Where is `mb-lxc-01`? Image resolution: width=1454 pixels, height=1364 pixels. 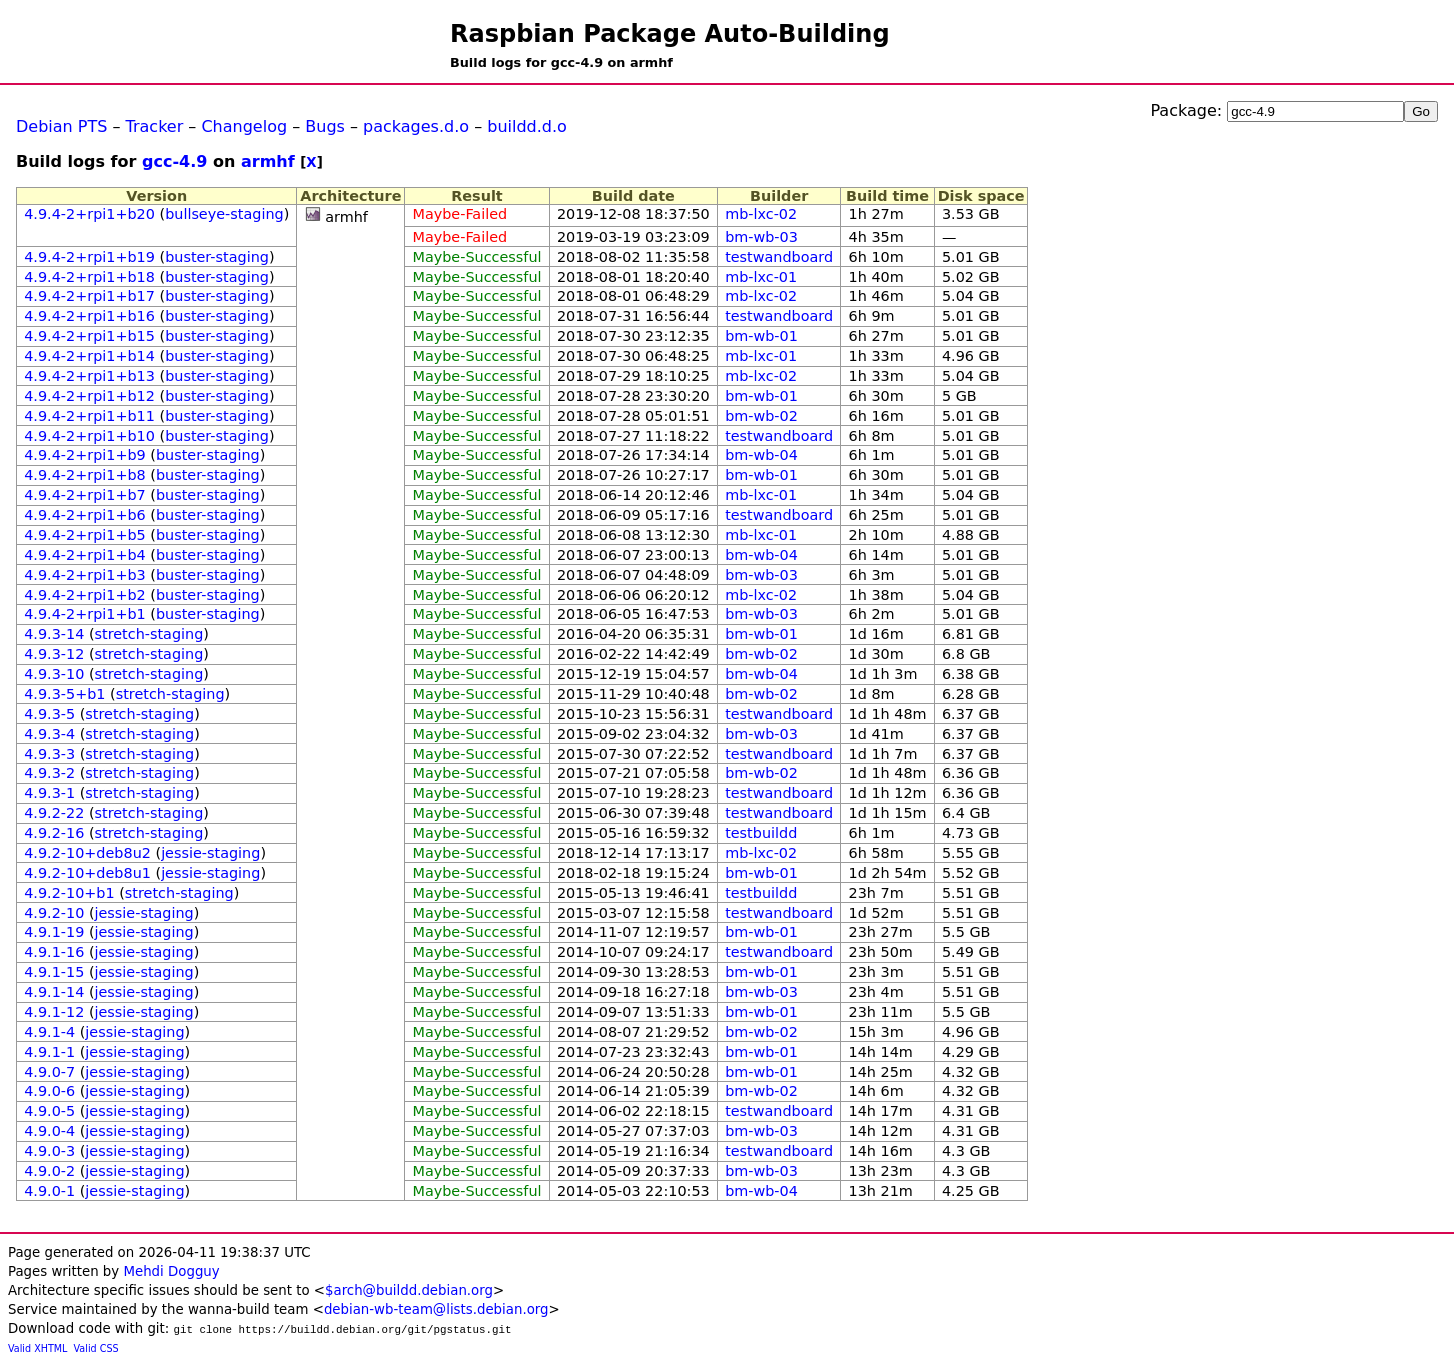
mb-lxc-01 is located at coordinates (761, 277).